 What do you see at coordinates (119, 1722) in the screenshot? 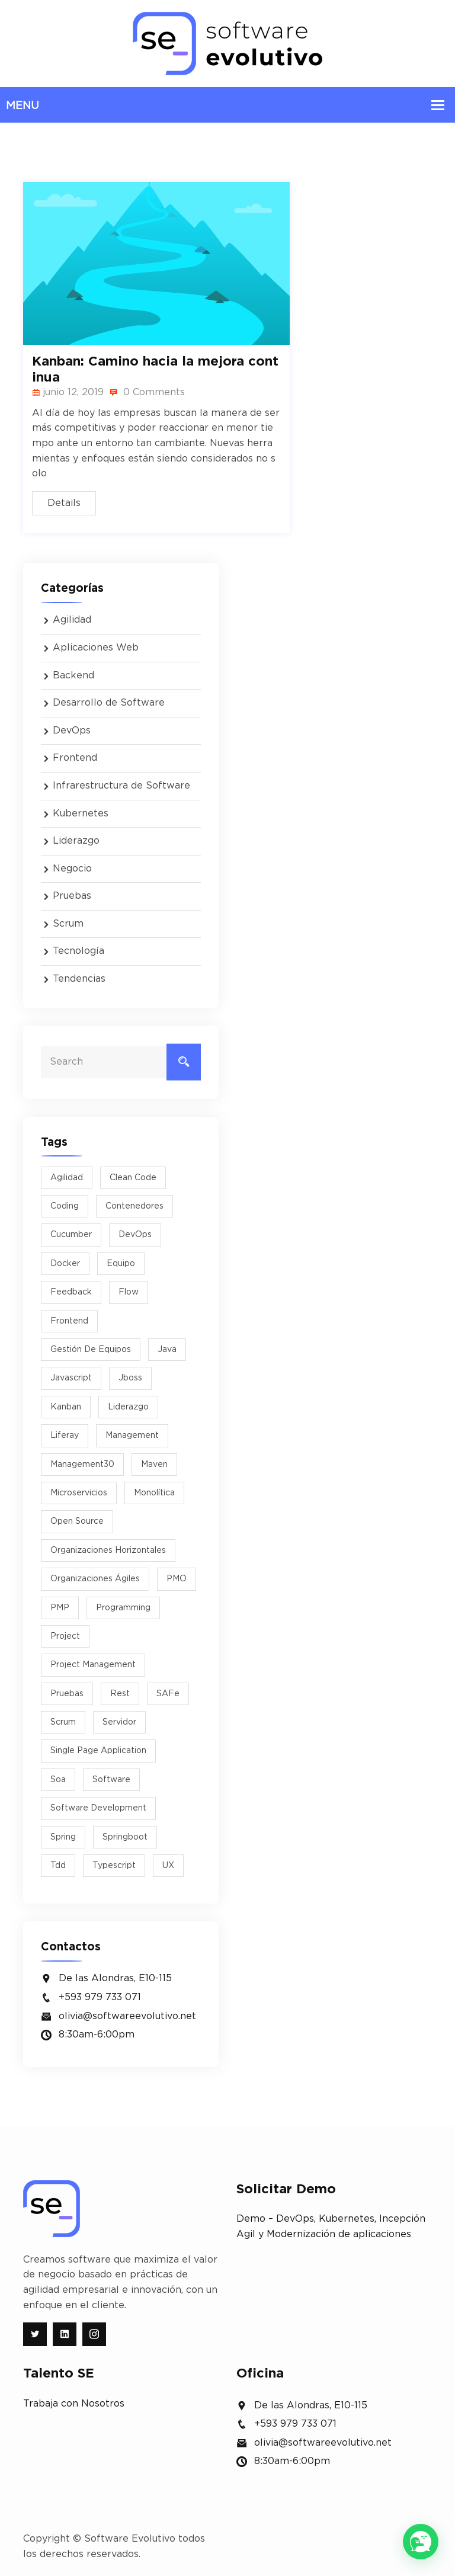
I see `Servidor [Servidor (2 elementos)]` at bounding box center [119, 1722].